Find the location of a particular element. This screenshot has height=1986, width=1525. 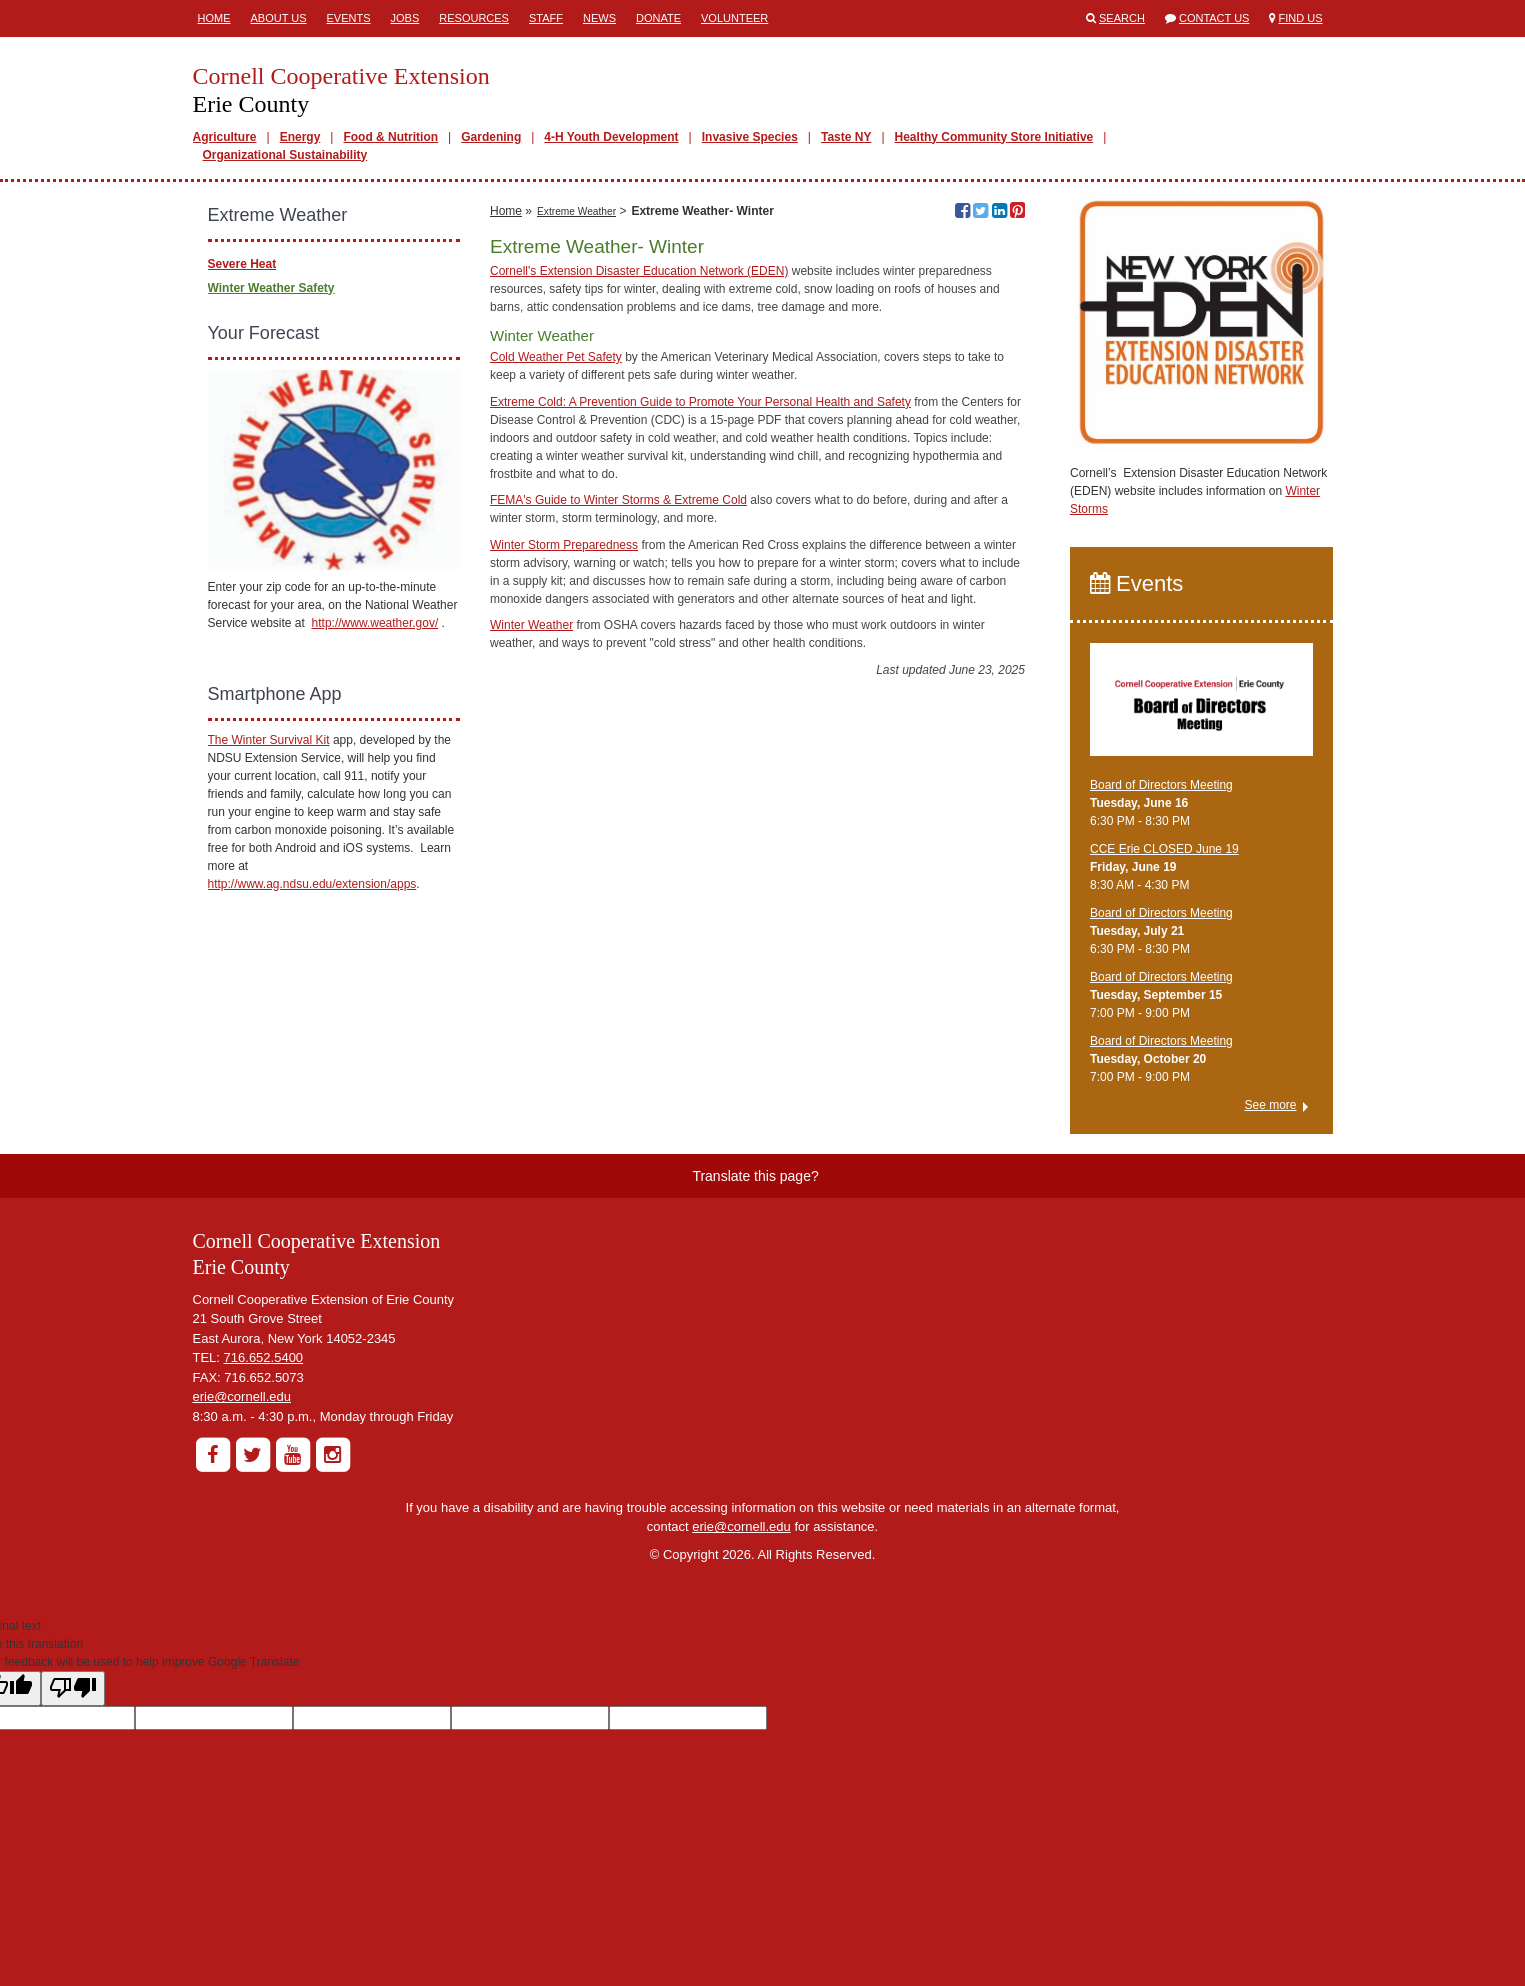

erie@cornell.edu is located at coordinates (242, 1396).